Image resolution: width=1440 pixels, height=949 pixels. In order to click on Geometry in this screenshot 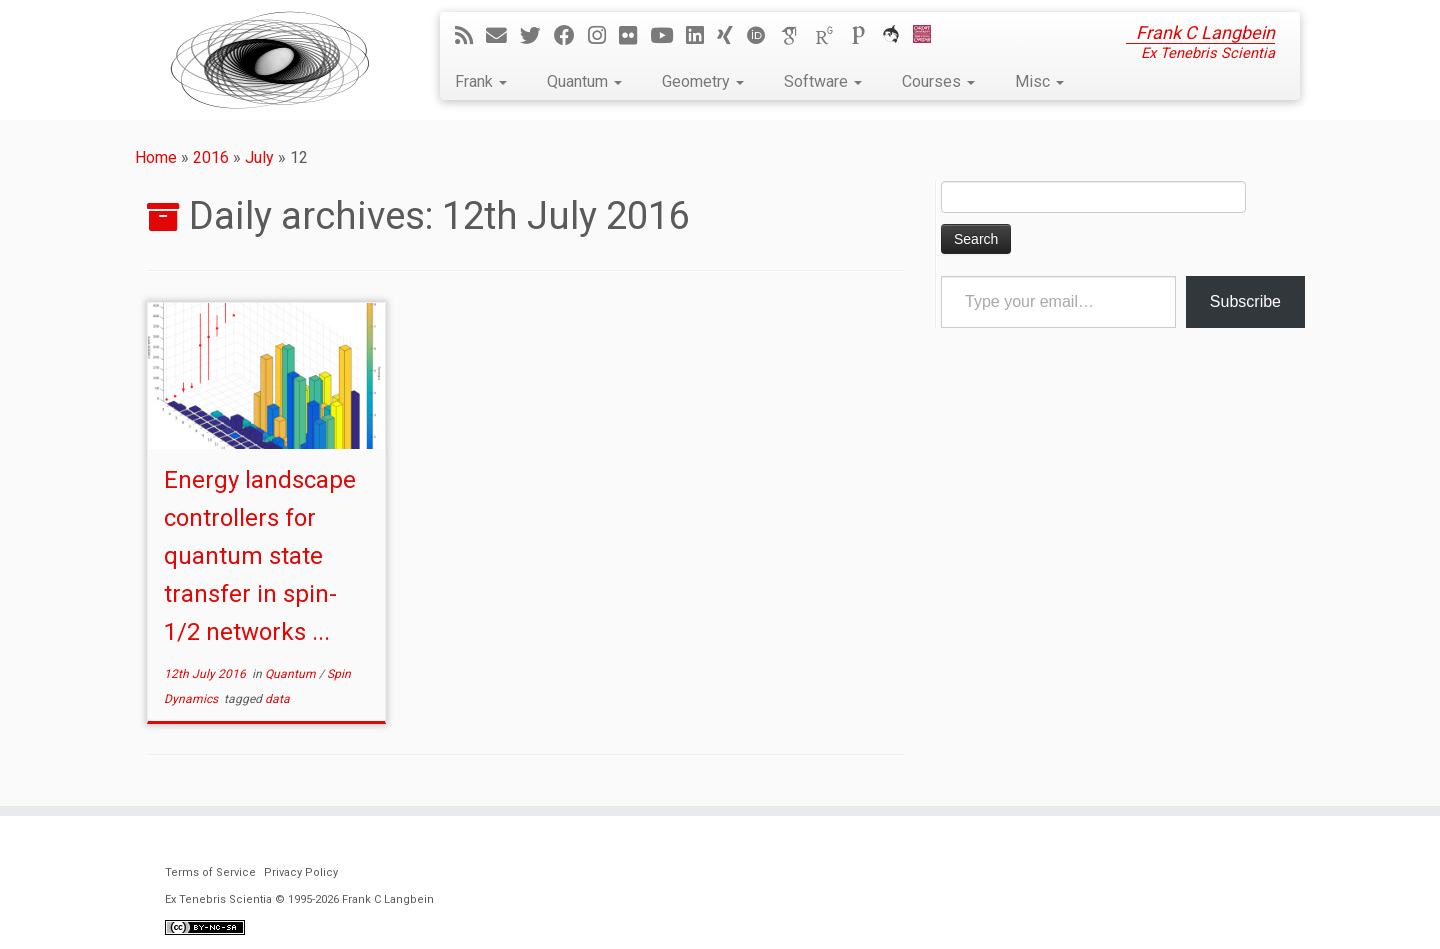, I will do `click(703, 81)`.